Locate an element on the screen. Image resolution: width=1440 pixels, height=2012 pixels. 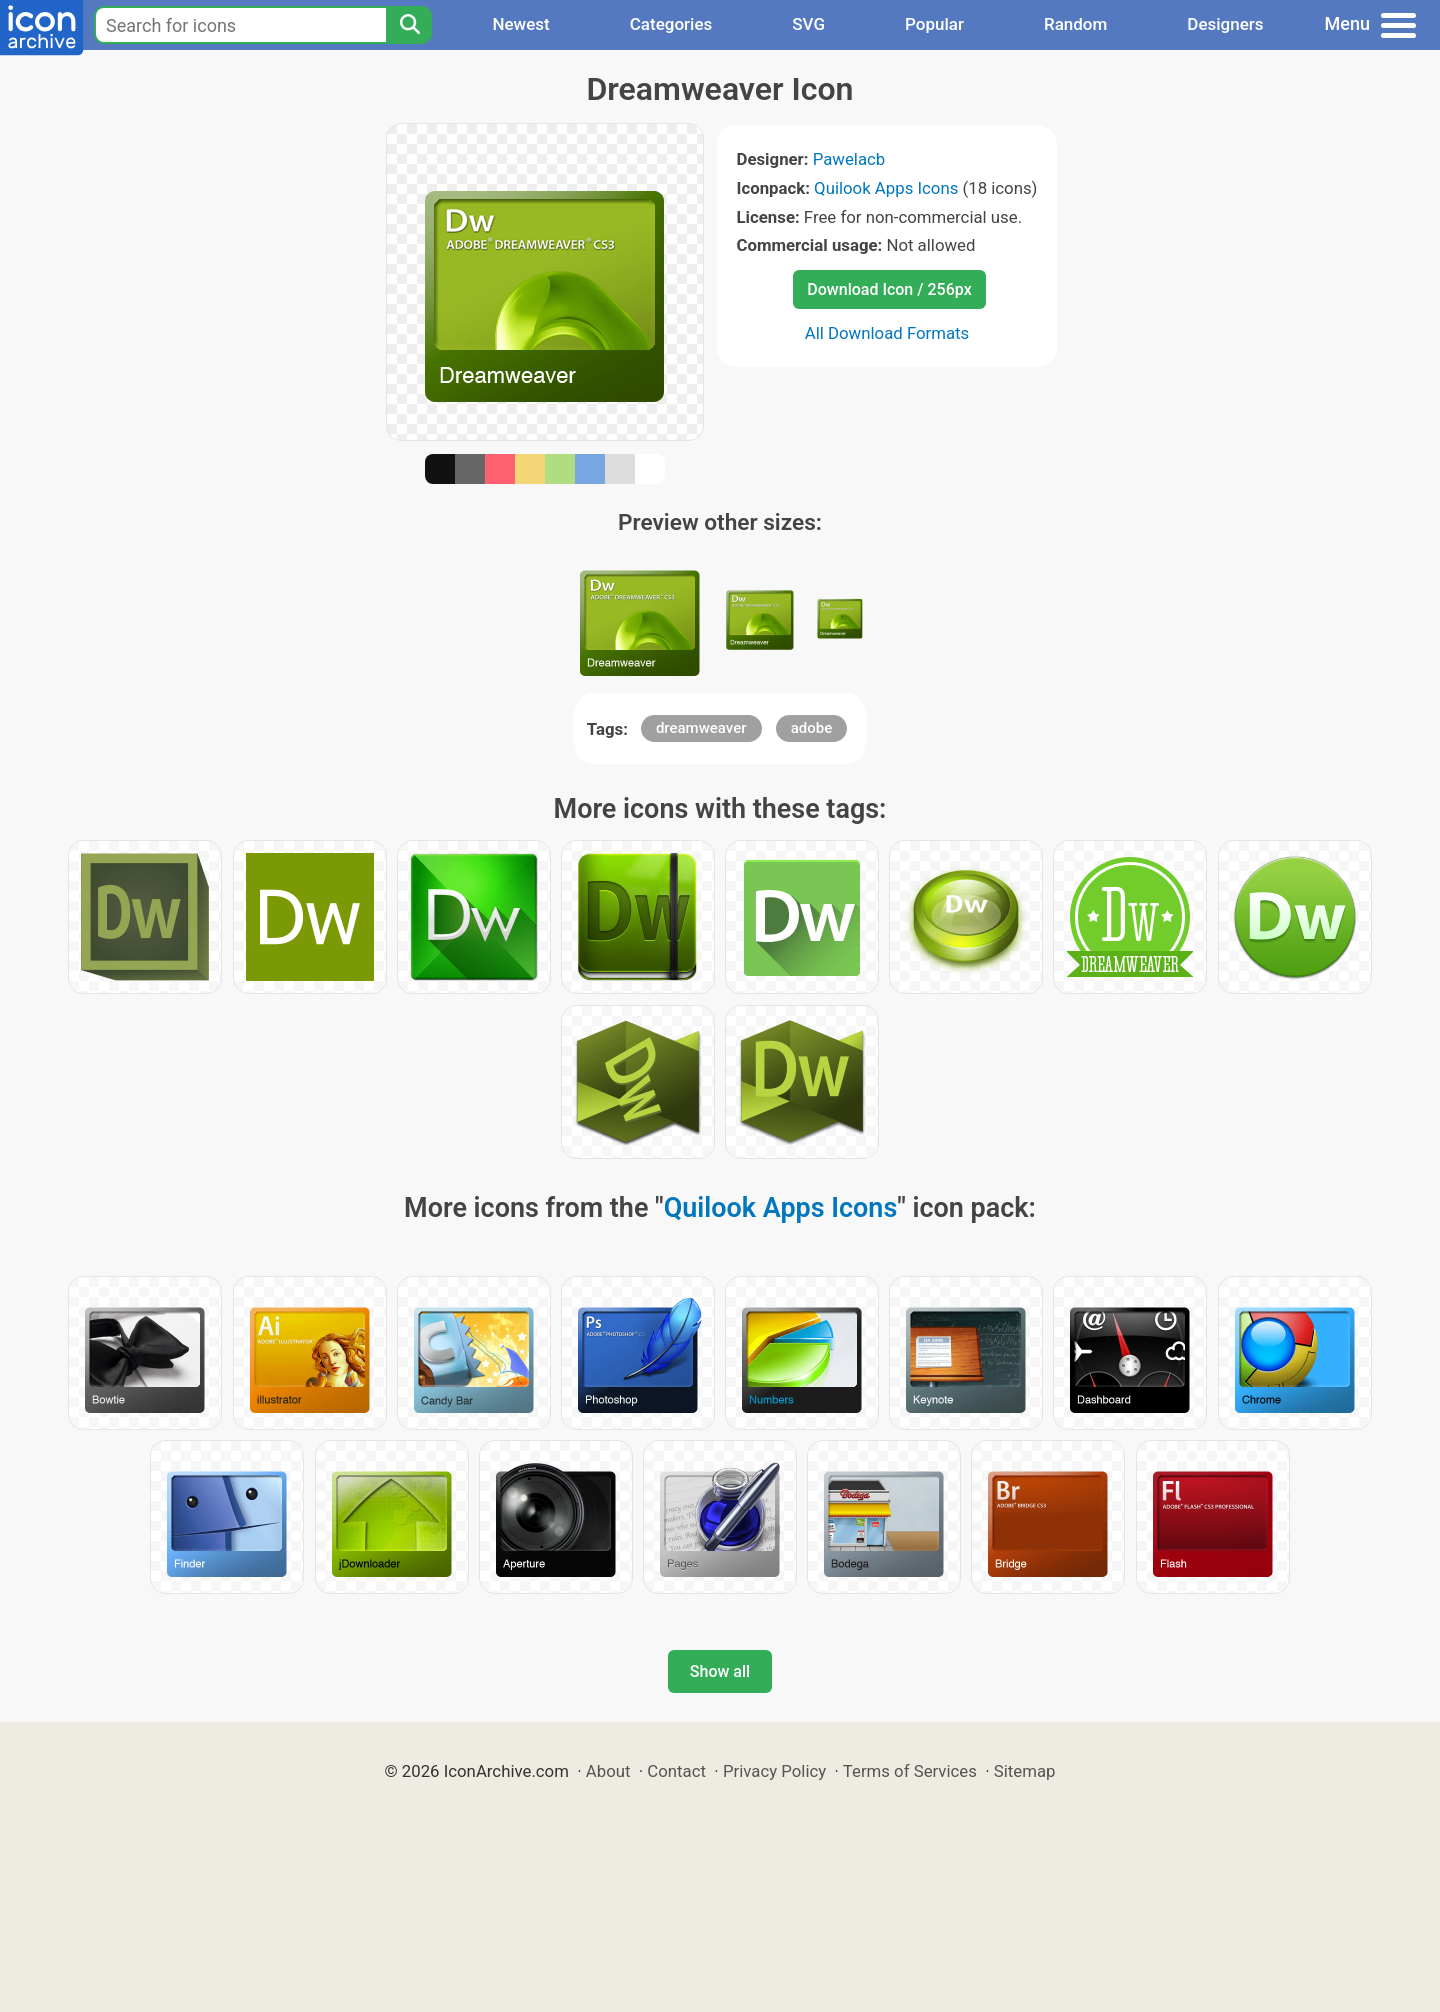
Contact is located at coordinates (676, 1771).